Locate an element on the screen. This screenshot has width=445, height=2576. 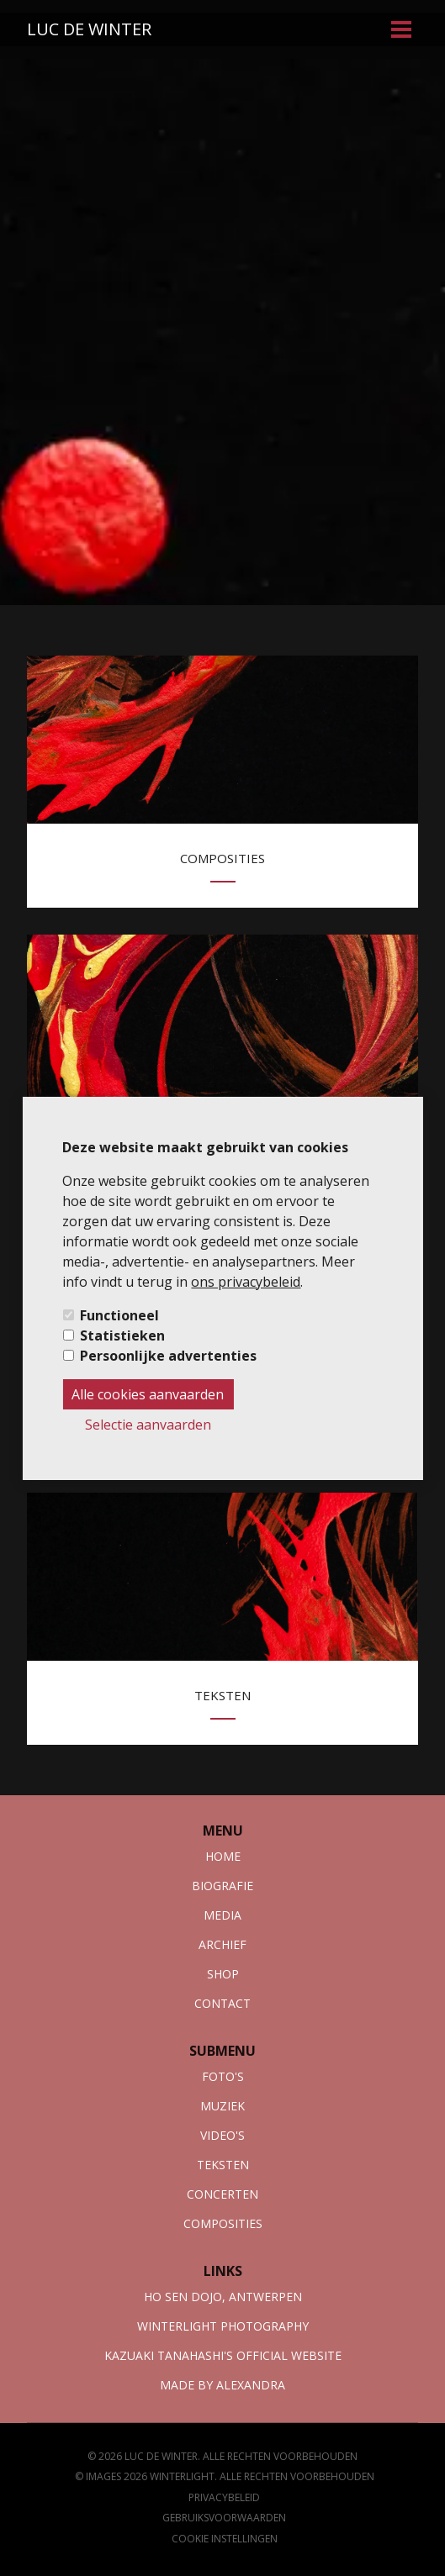
Made by Alexandra [webmaster link] is located at coordinates (222, 2385).